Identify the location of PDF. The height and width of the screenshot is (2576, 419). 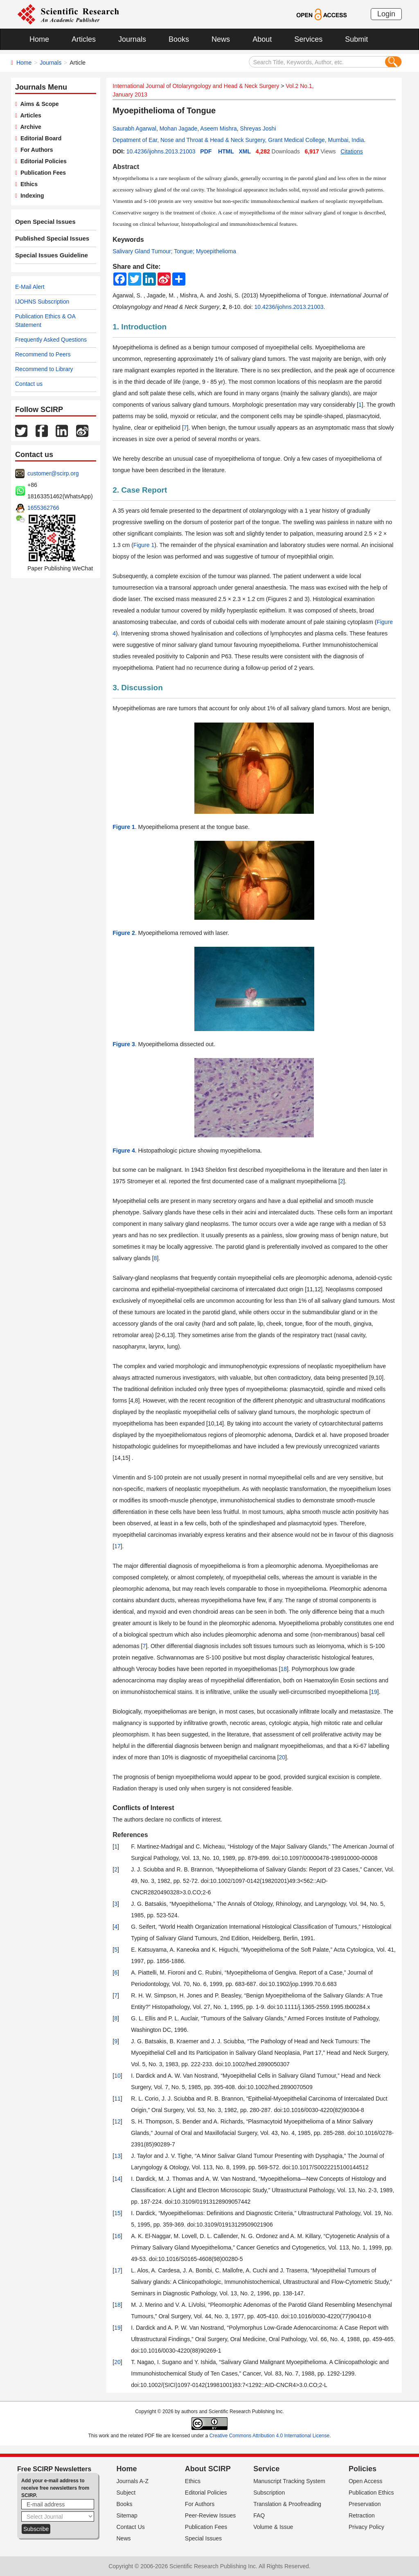
(206, 151).